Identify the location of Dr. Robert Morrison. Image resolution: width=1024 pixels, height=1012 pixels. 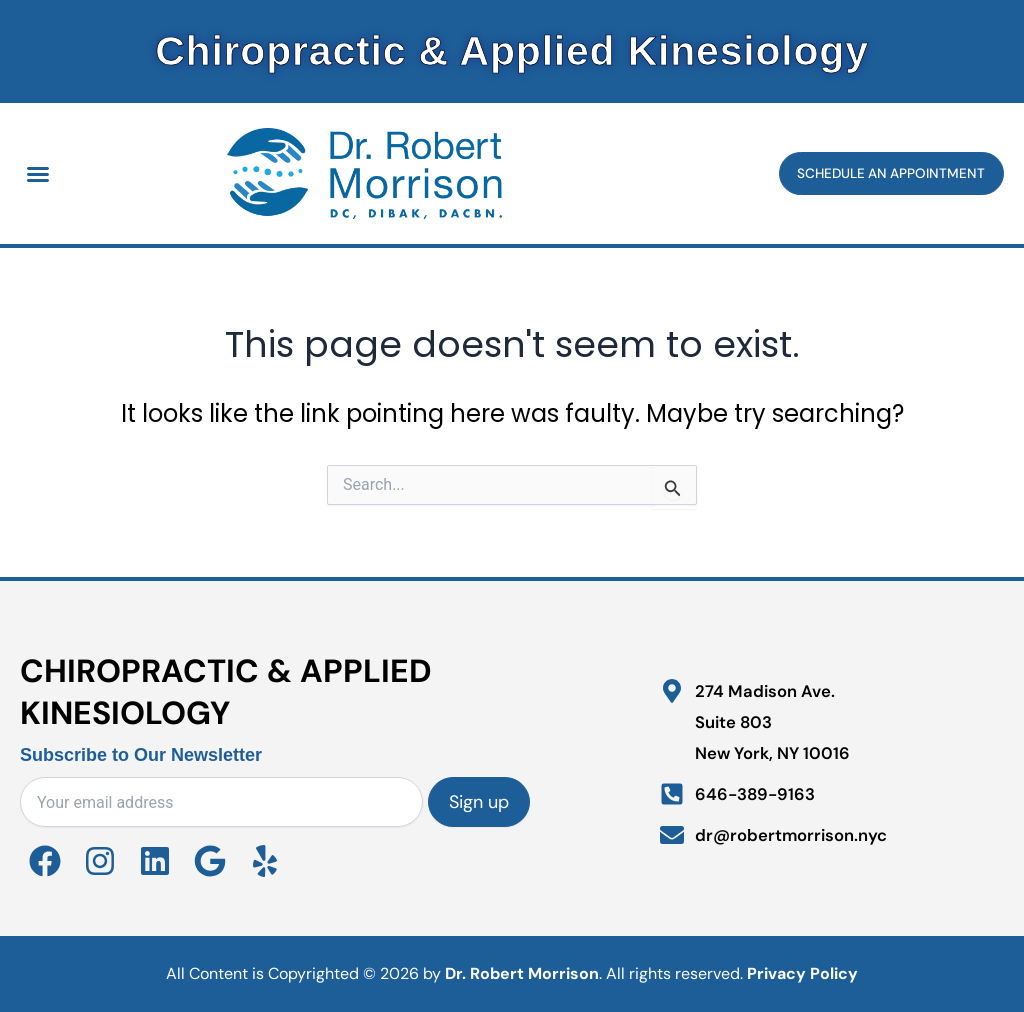
(522, 973).